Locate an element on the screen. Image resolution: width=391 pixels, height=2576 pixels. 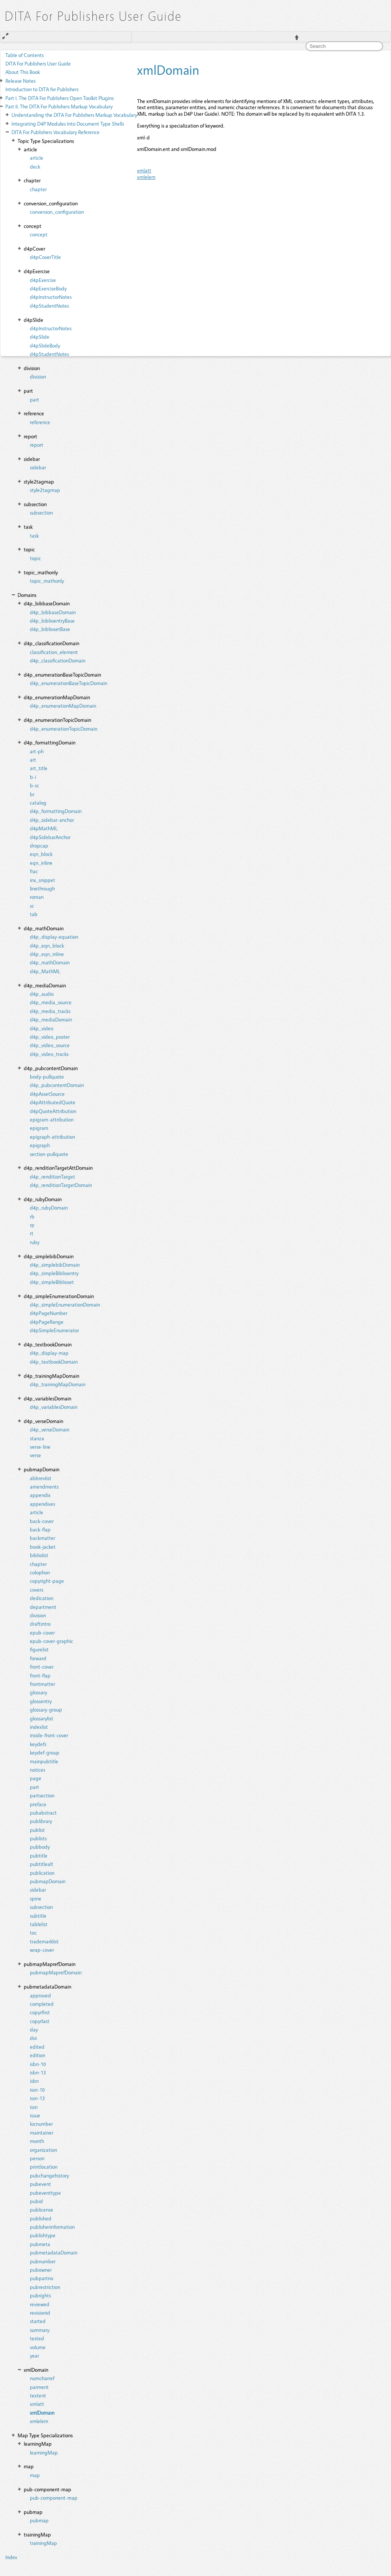
d4p_formattingDomain is located at coordinates (56, 811).